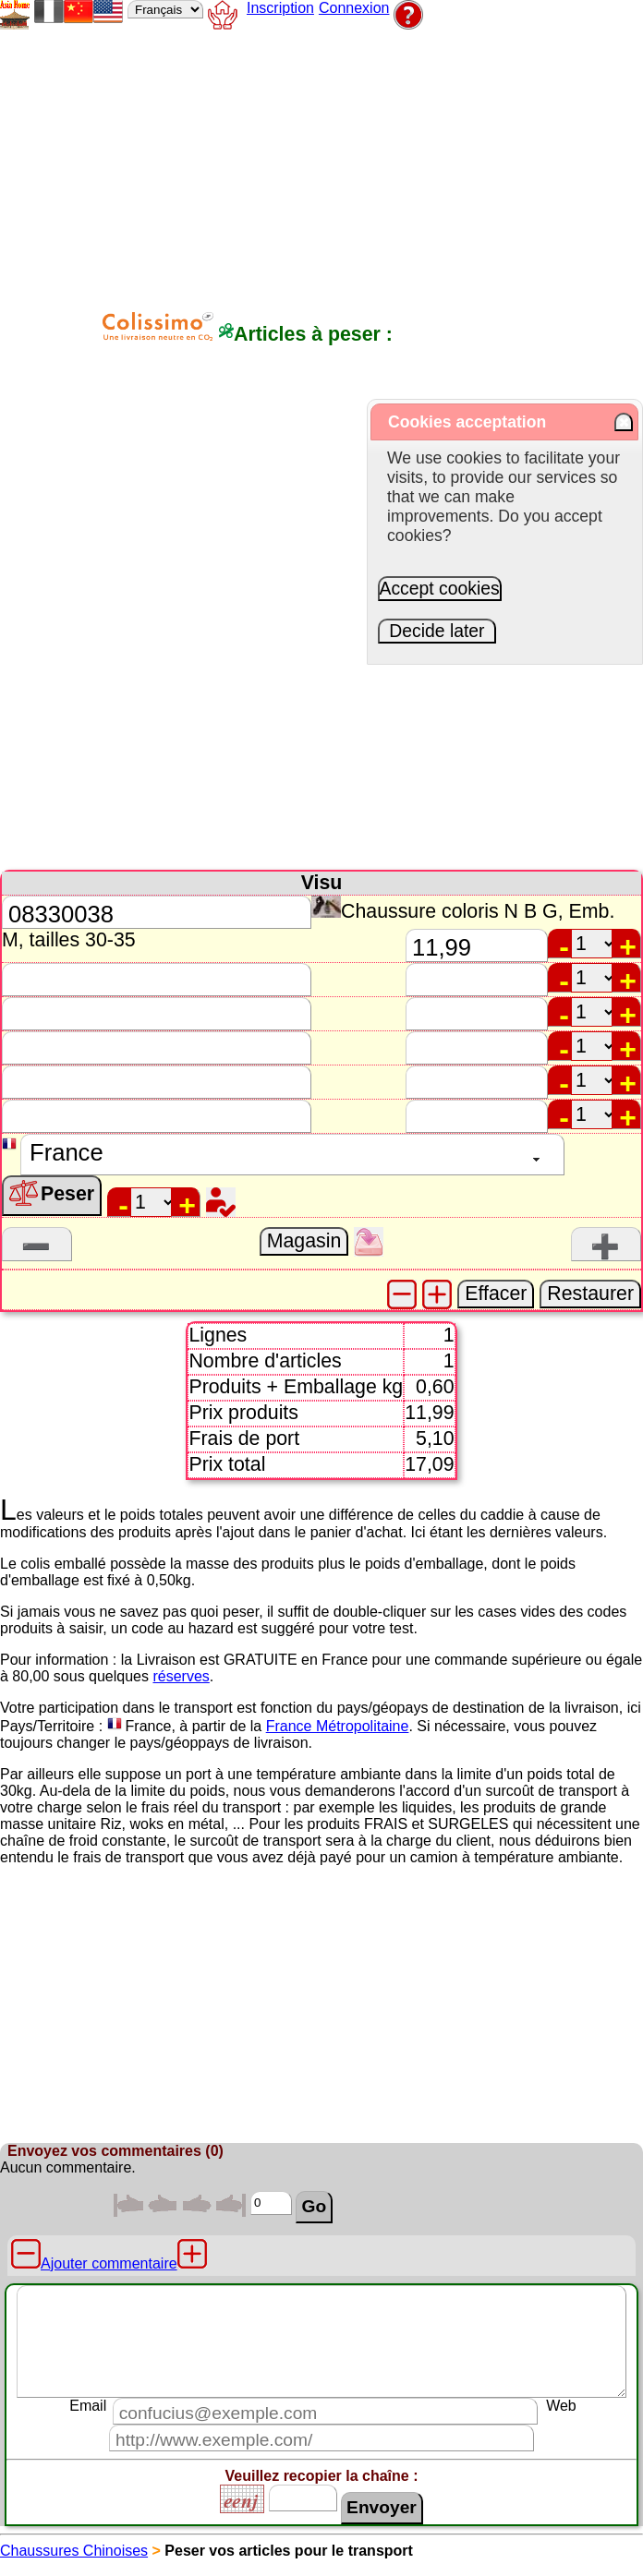  What do you see at coordinates (180, 1676) in the screenshot?
I see `réserves` at bounding box center [180, 1676].